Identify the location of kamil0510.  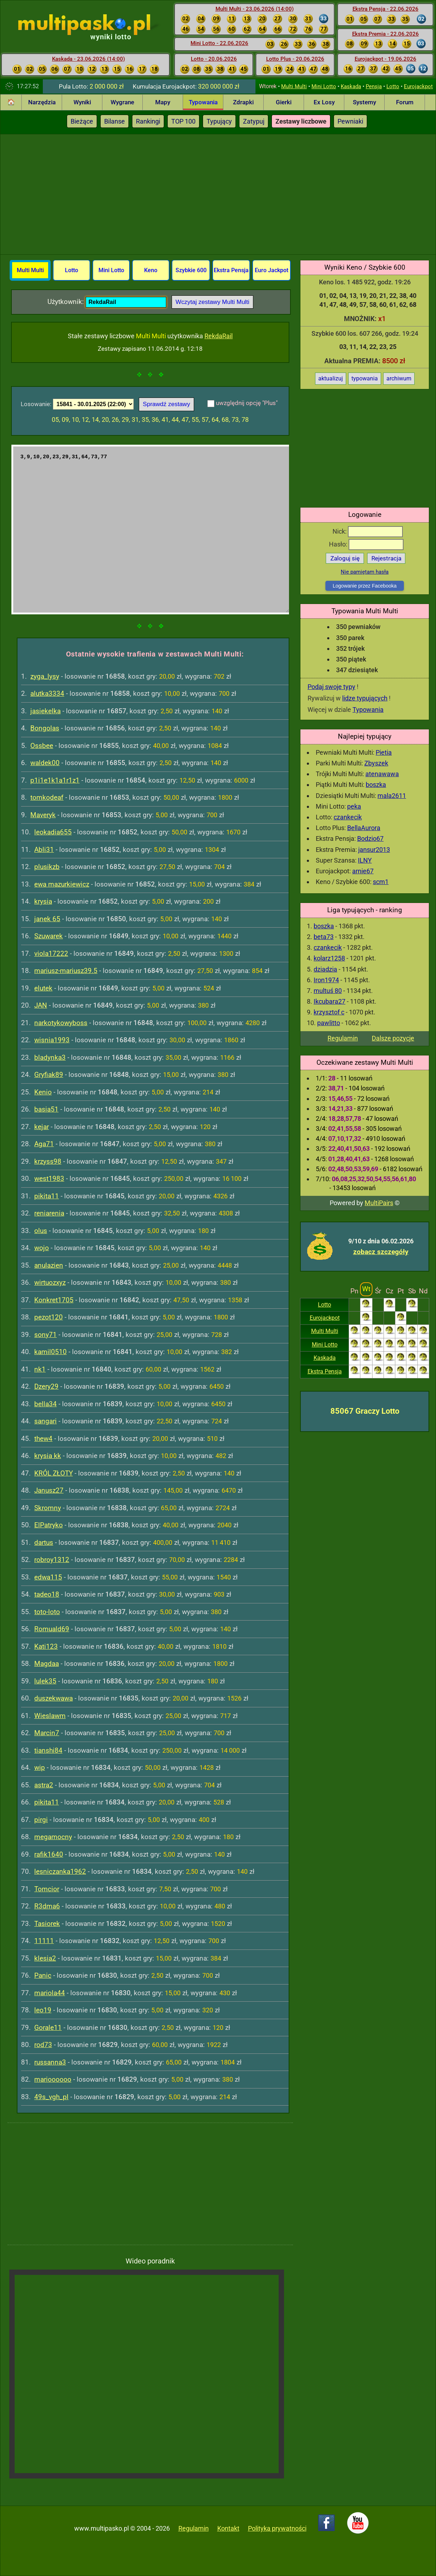
(50, 1352).